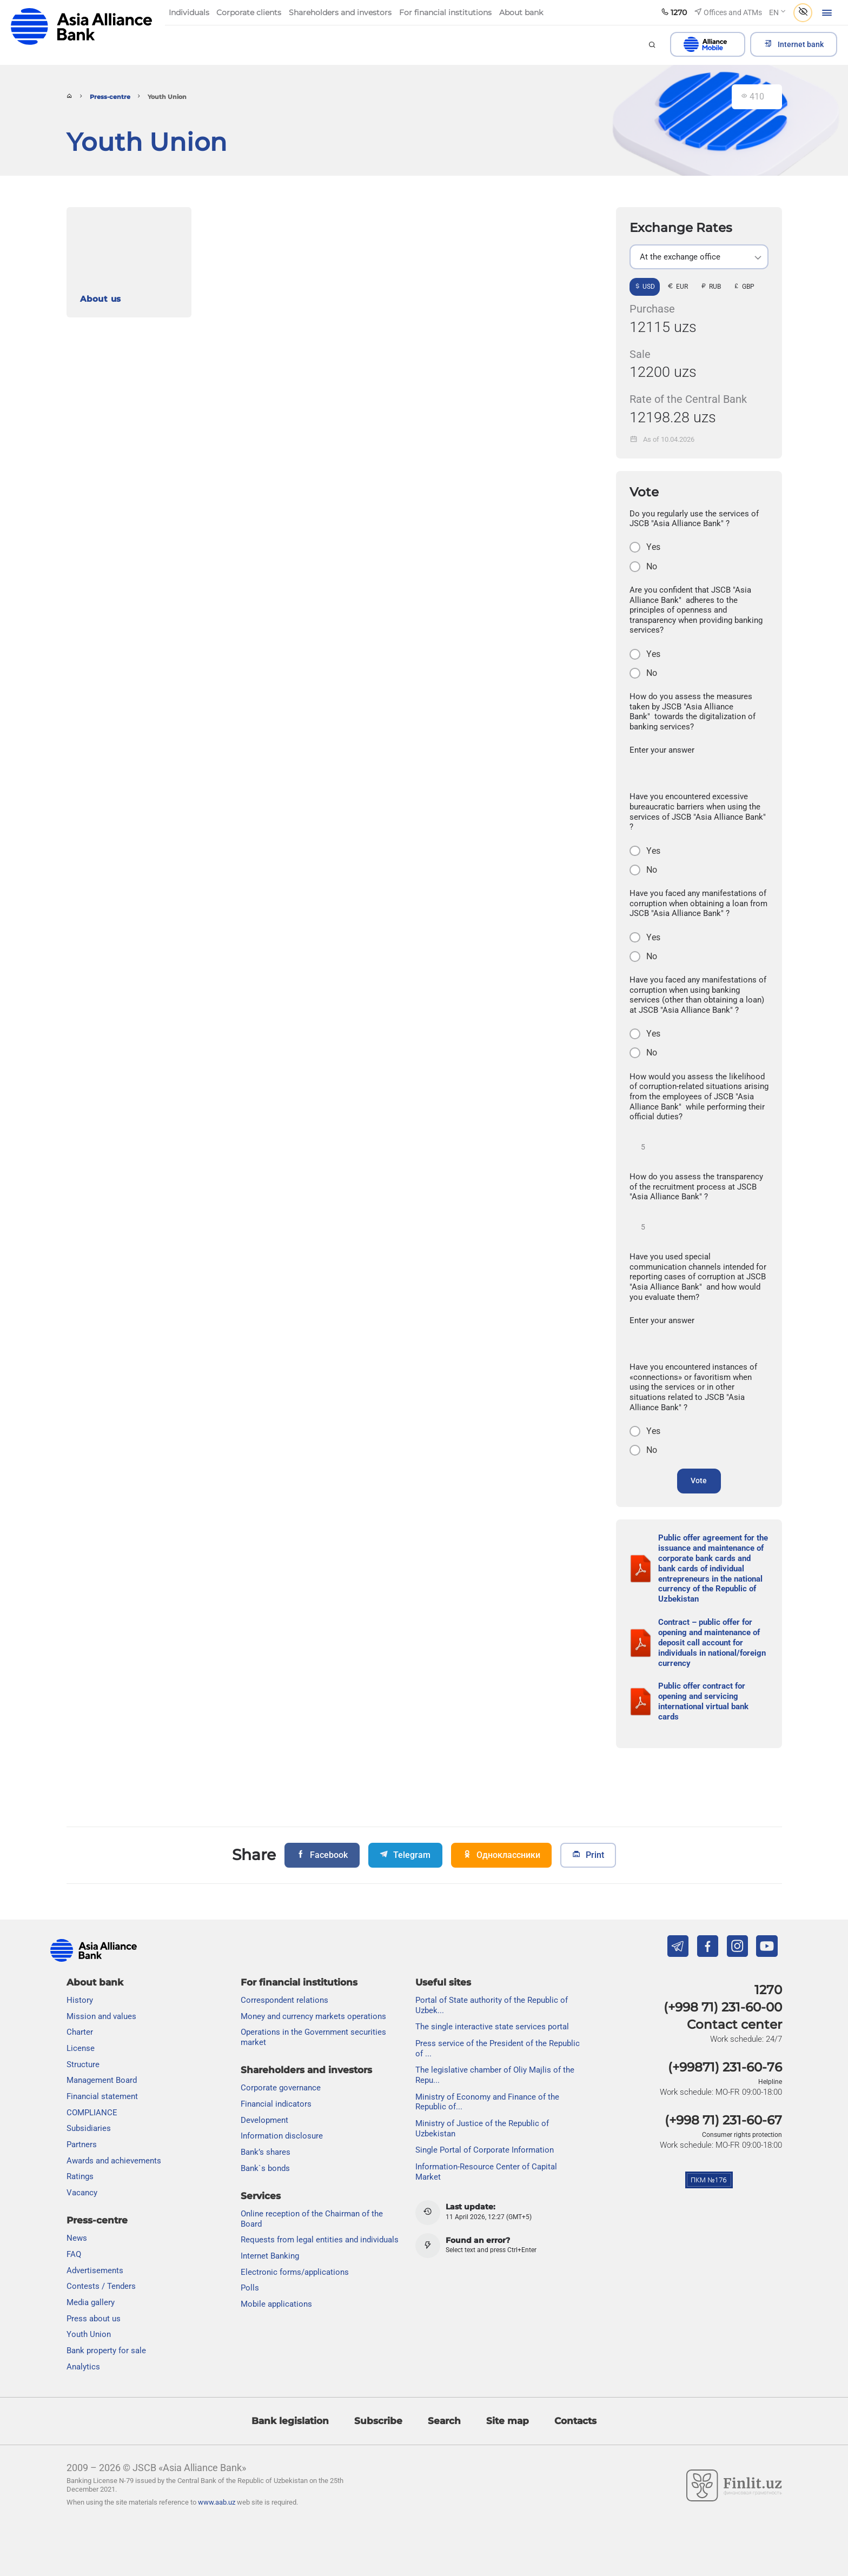  Describe the element at coordinates (91, 2302) in the screenshot. I see `Media gallery` at that location.